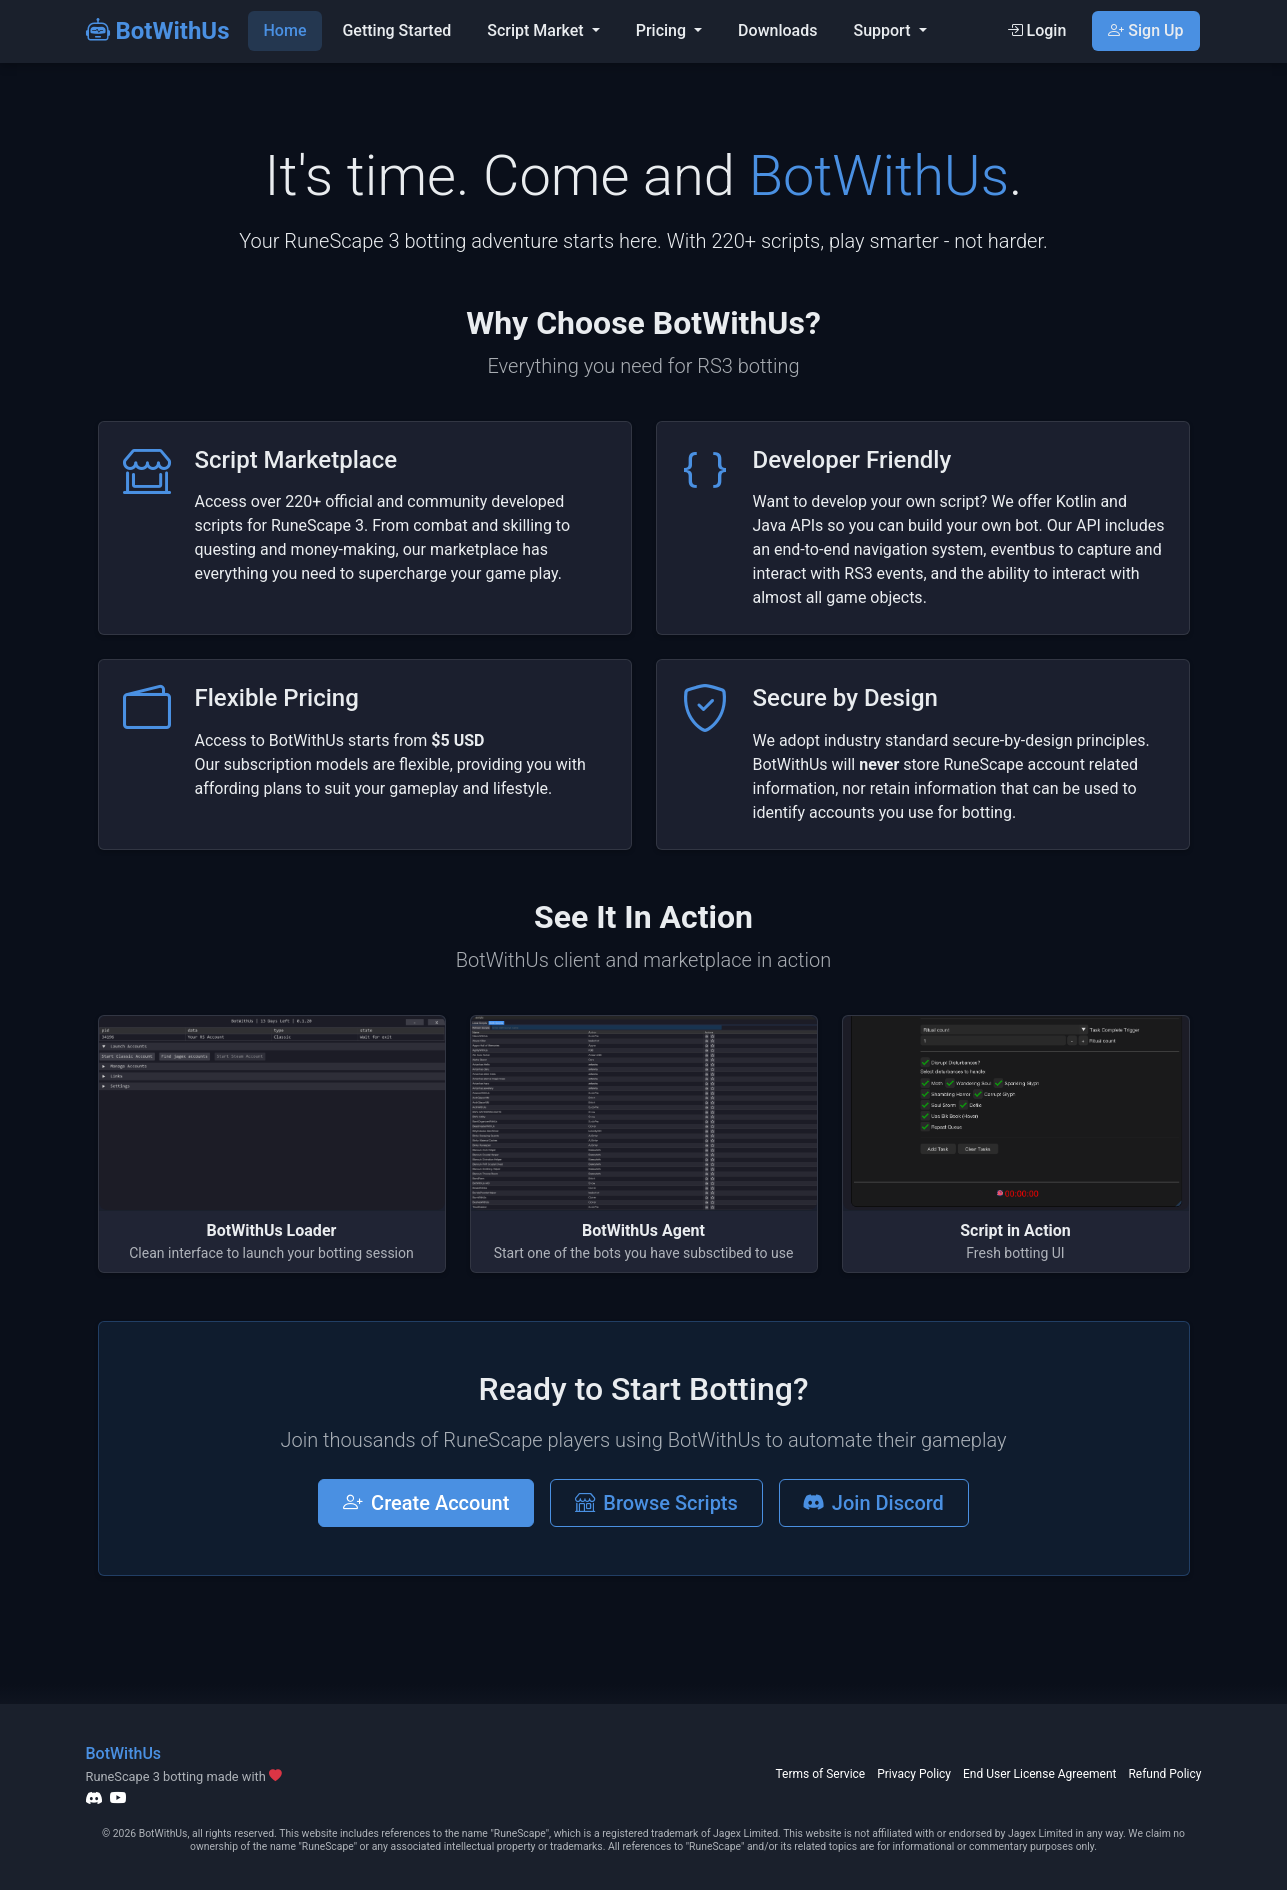 The width and height of the screenshot is (1287, 1890). What do you see at coordinates (1145, 30) in the screenshot?
I see `Sign Up` at bounding box center [1145, 30].